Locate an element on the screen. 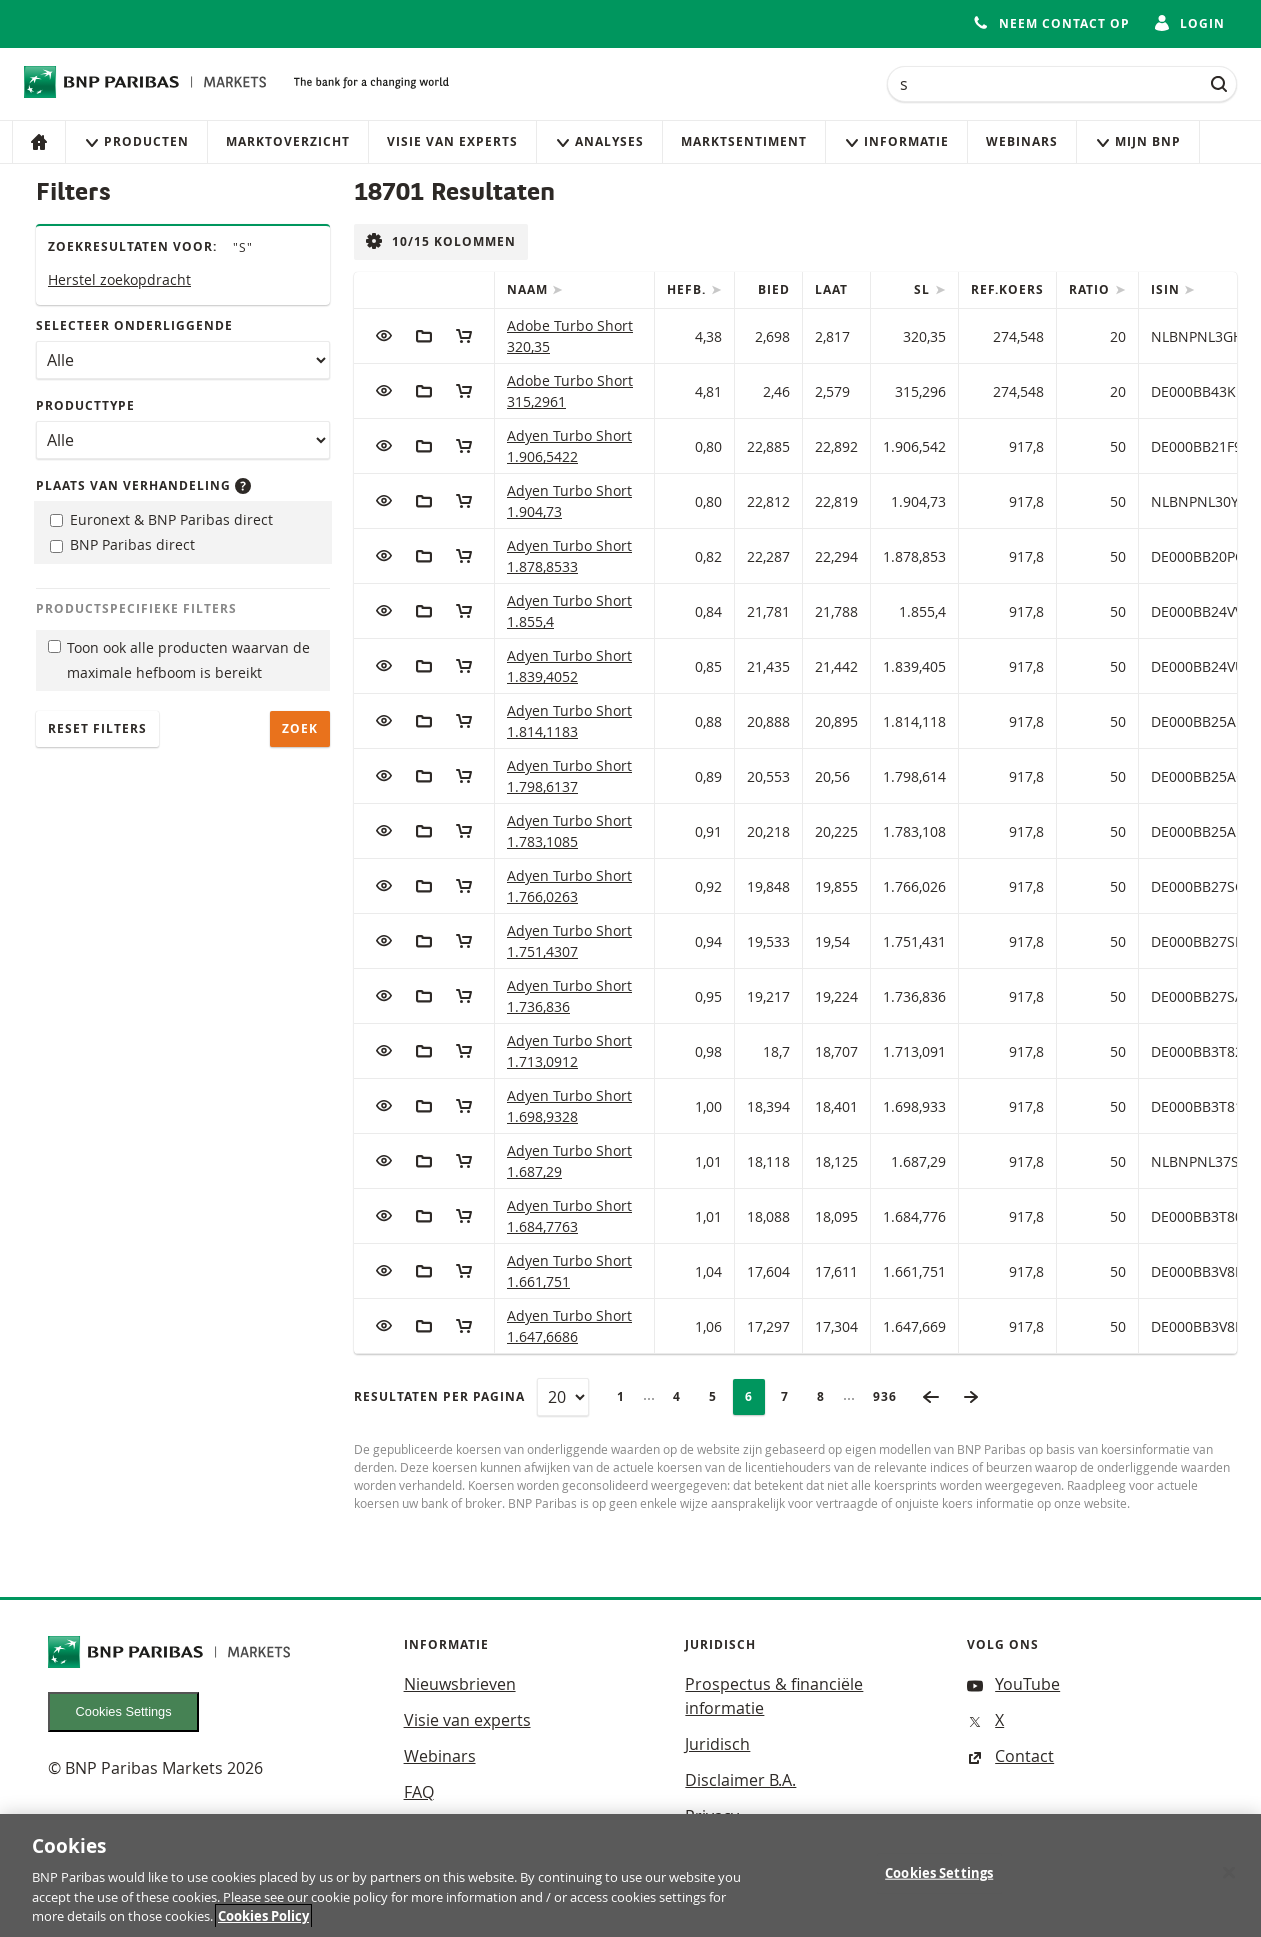 The width and height of the screenshot is (1261, 1937). YouTube is located at coordinates (1013, 1684).